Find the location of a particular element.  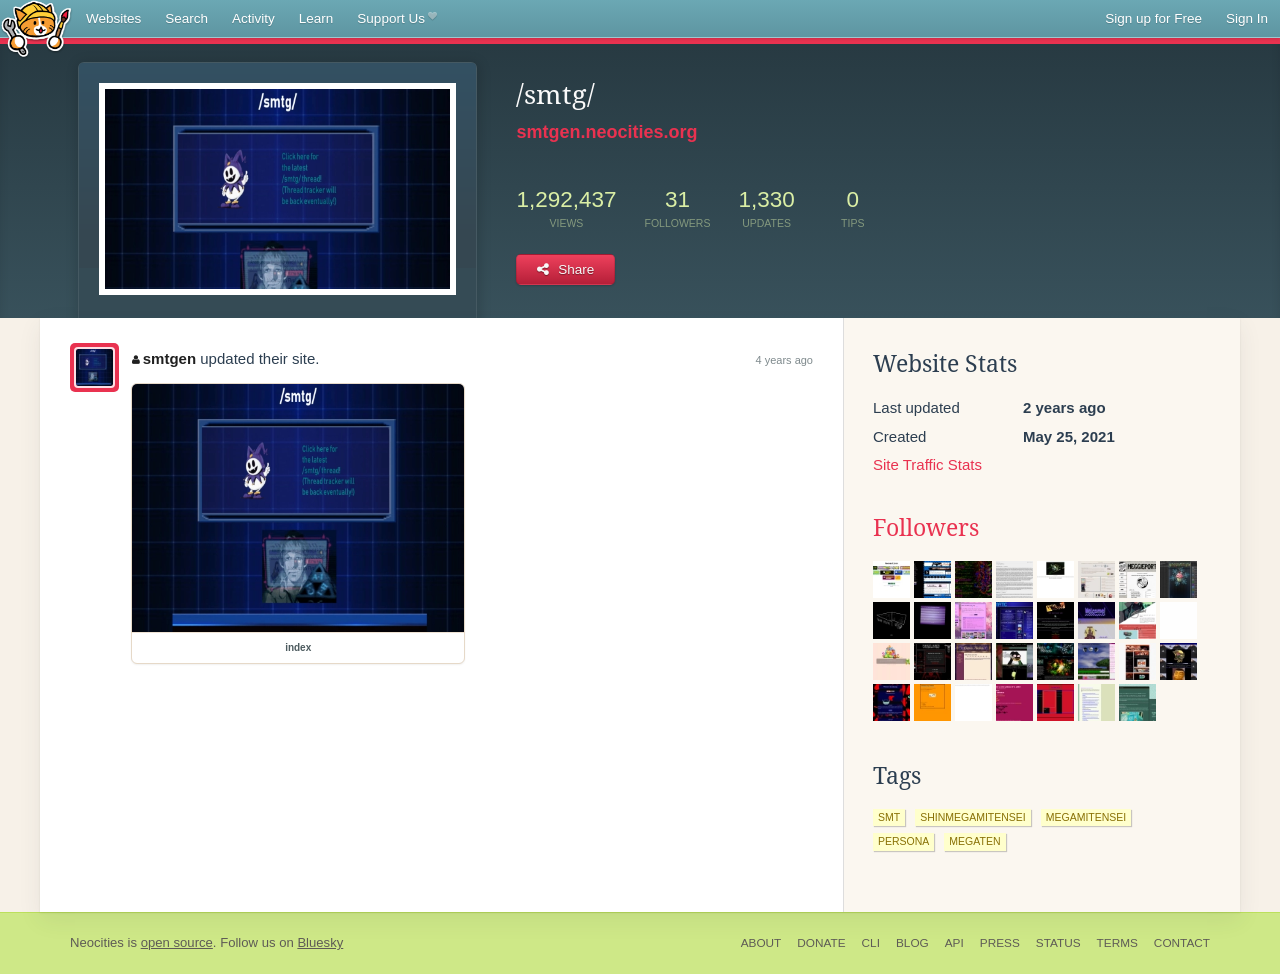

Donate is located at coordinates (821, 943).